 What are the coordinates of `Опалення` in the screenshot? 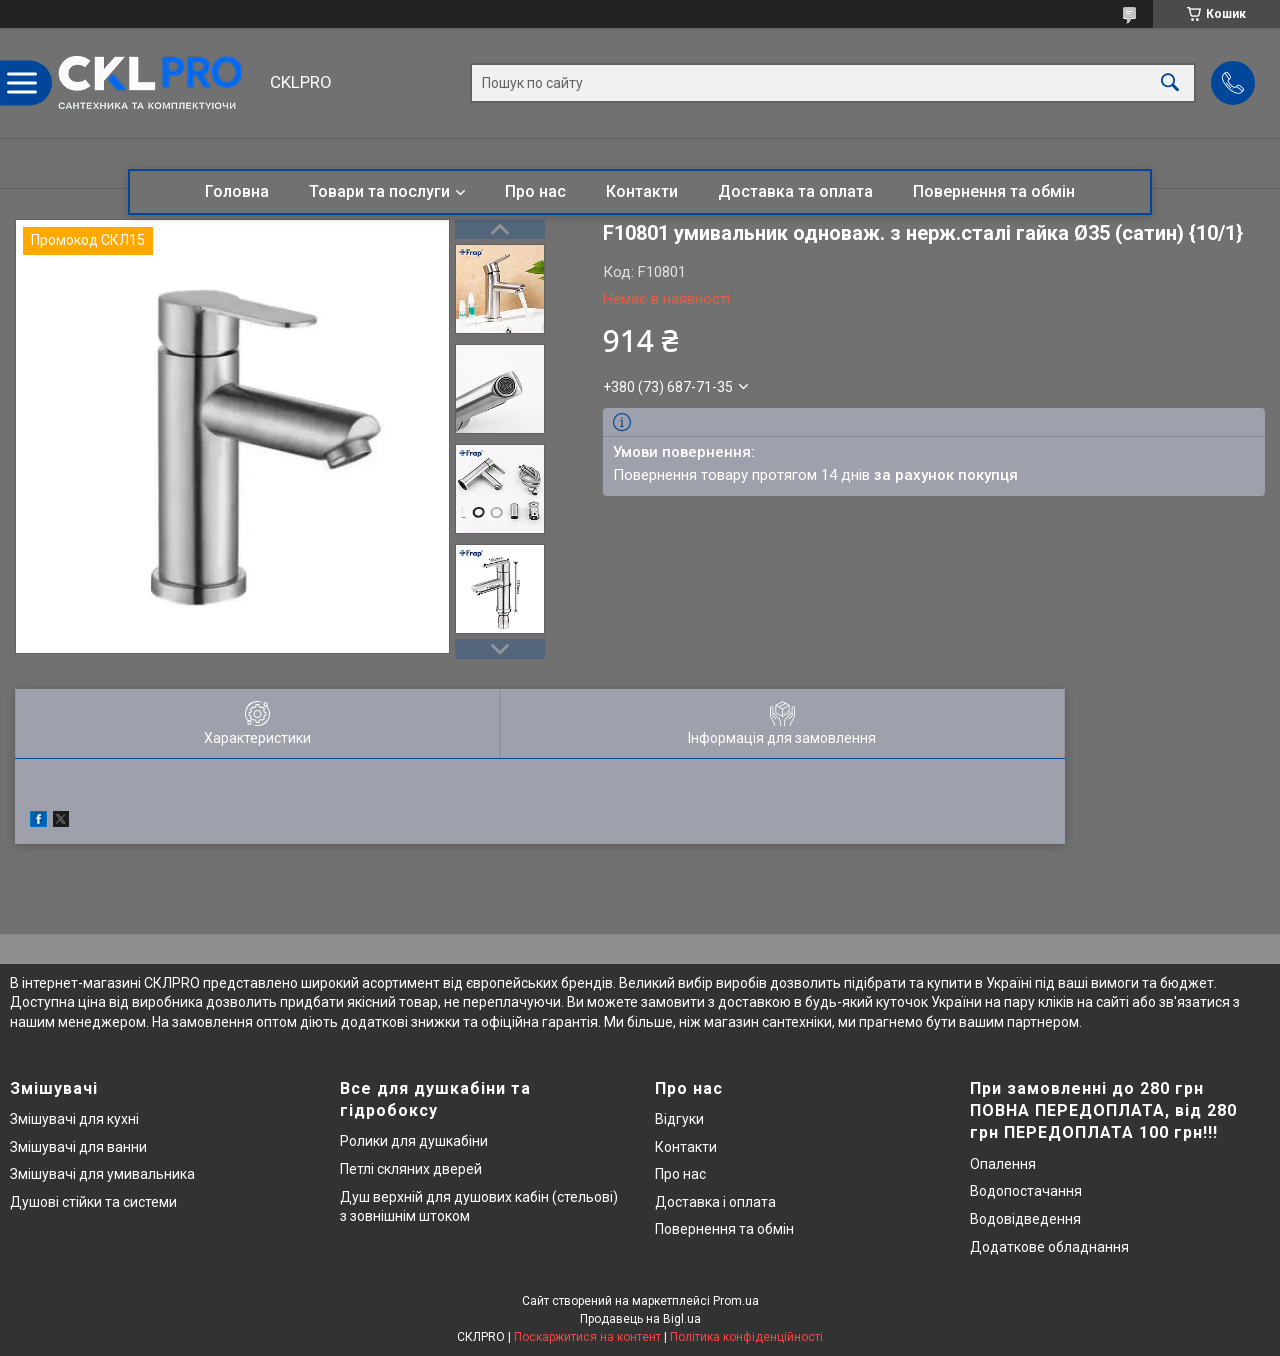 It's located at (1003, 1164).